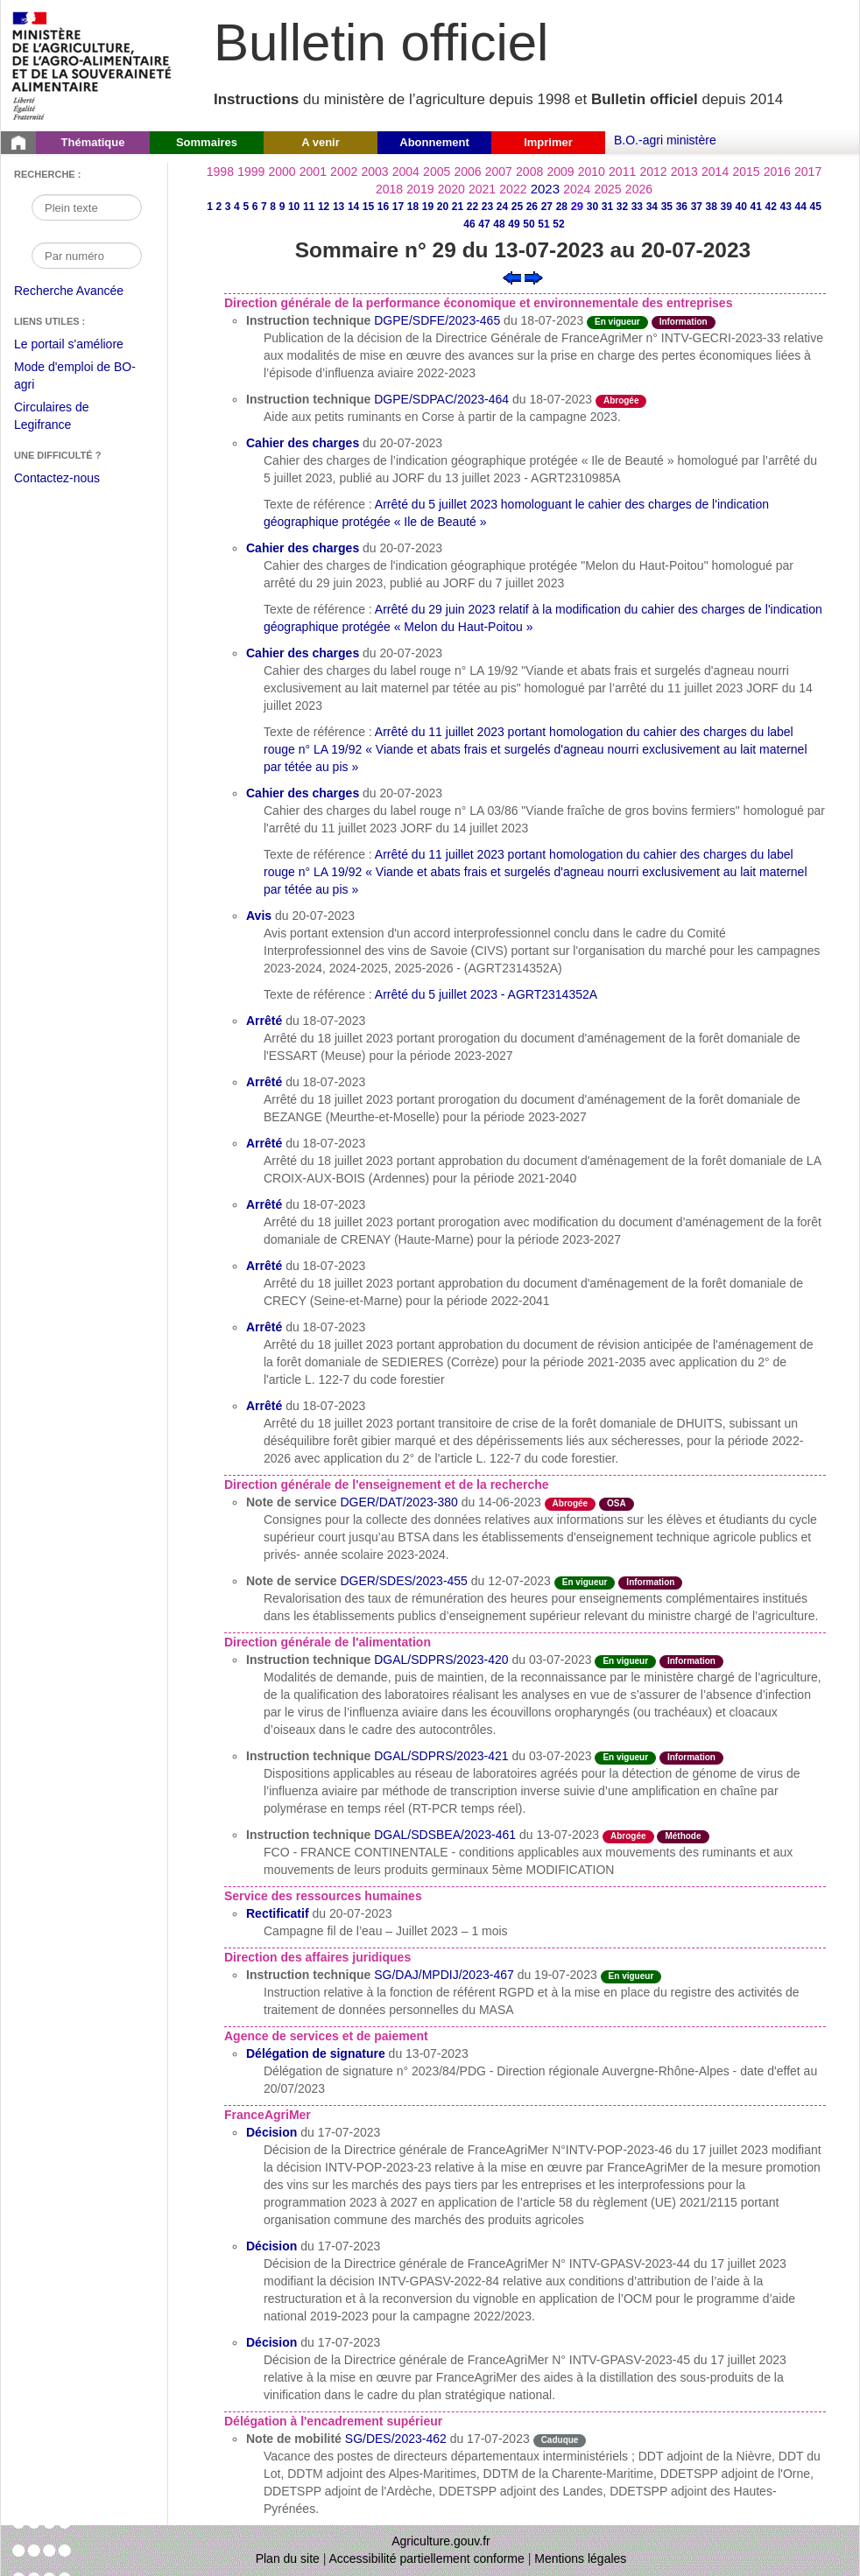  I want to click on Arrêté [Arrêté du 18-07-2023], so click(264, 1021).